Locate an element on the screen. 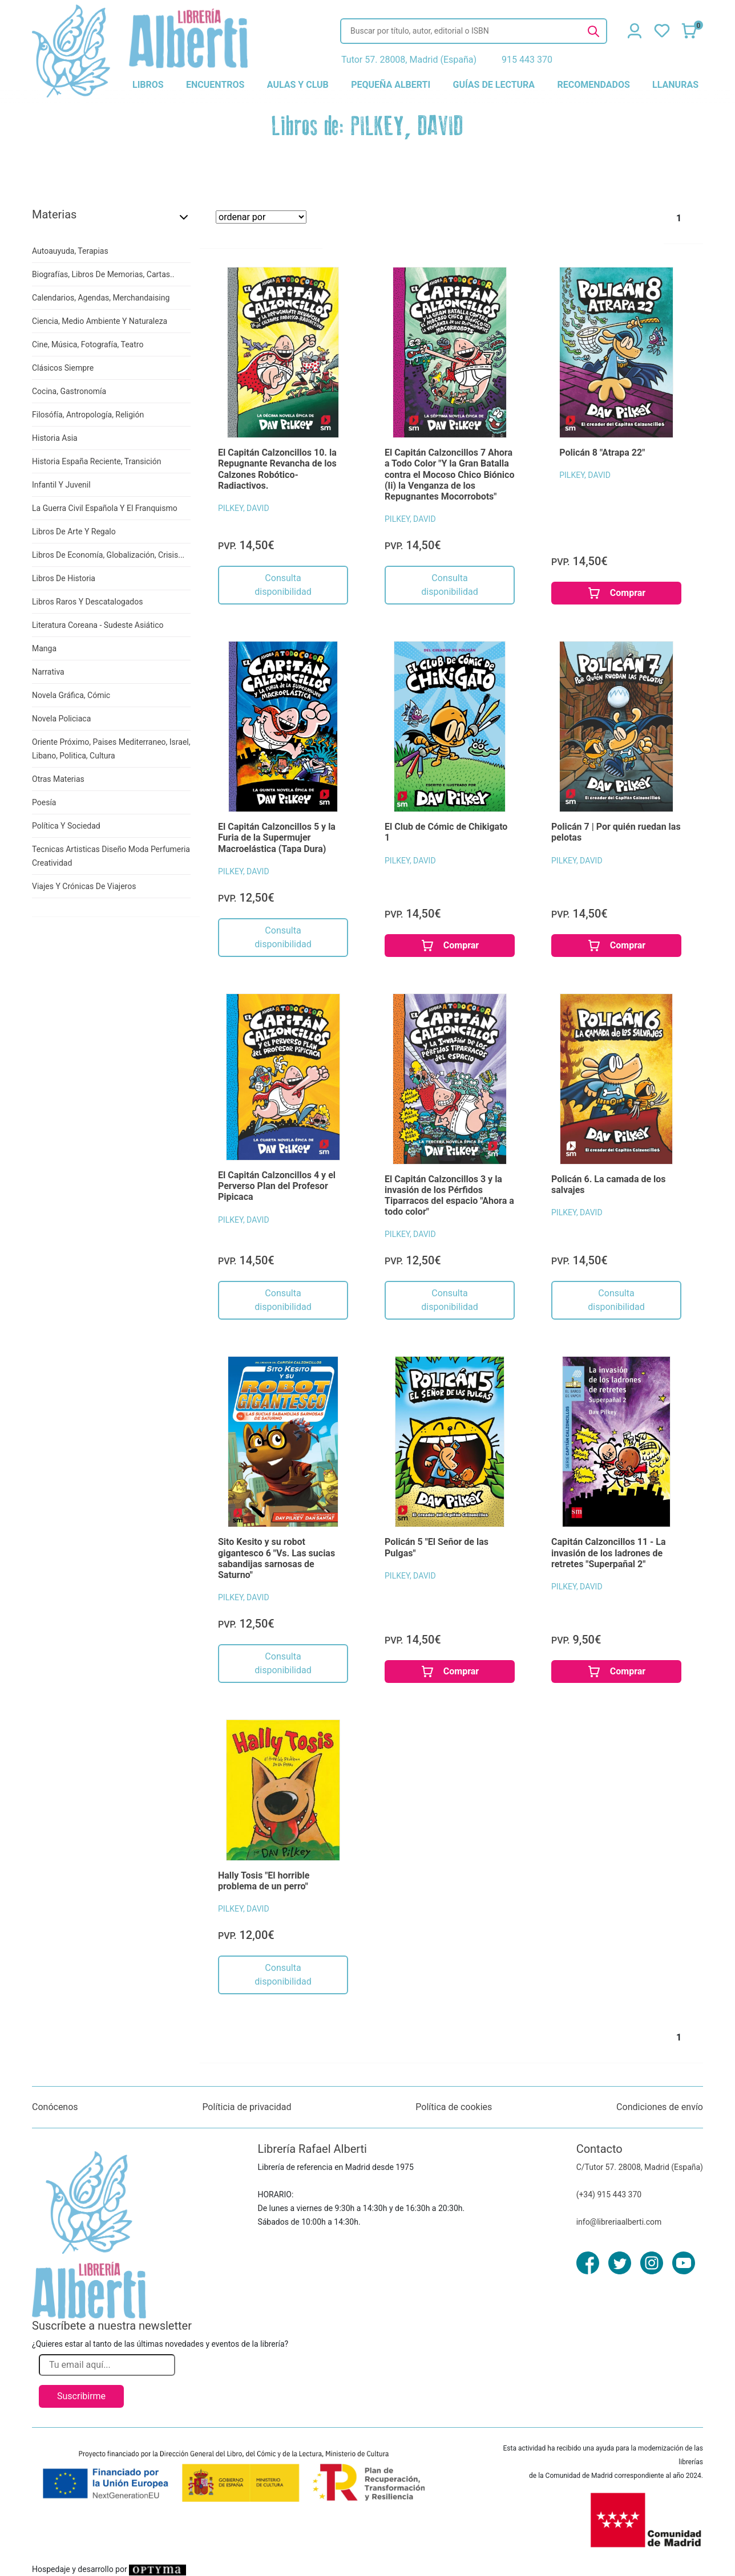  libros is located at coordinates (148, 84).